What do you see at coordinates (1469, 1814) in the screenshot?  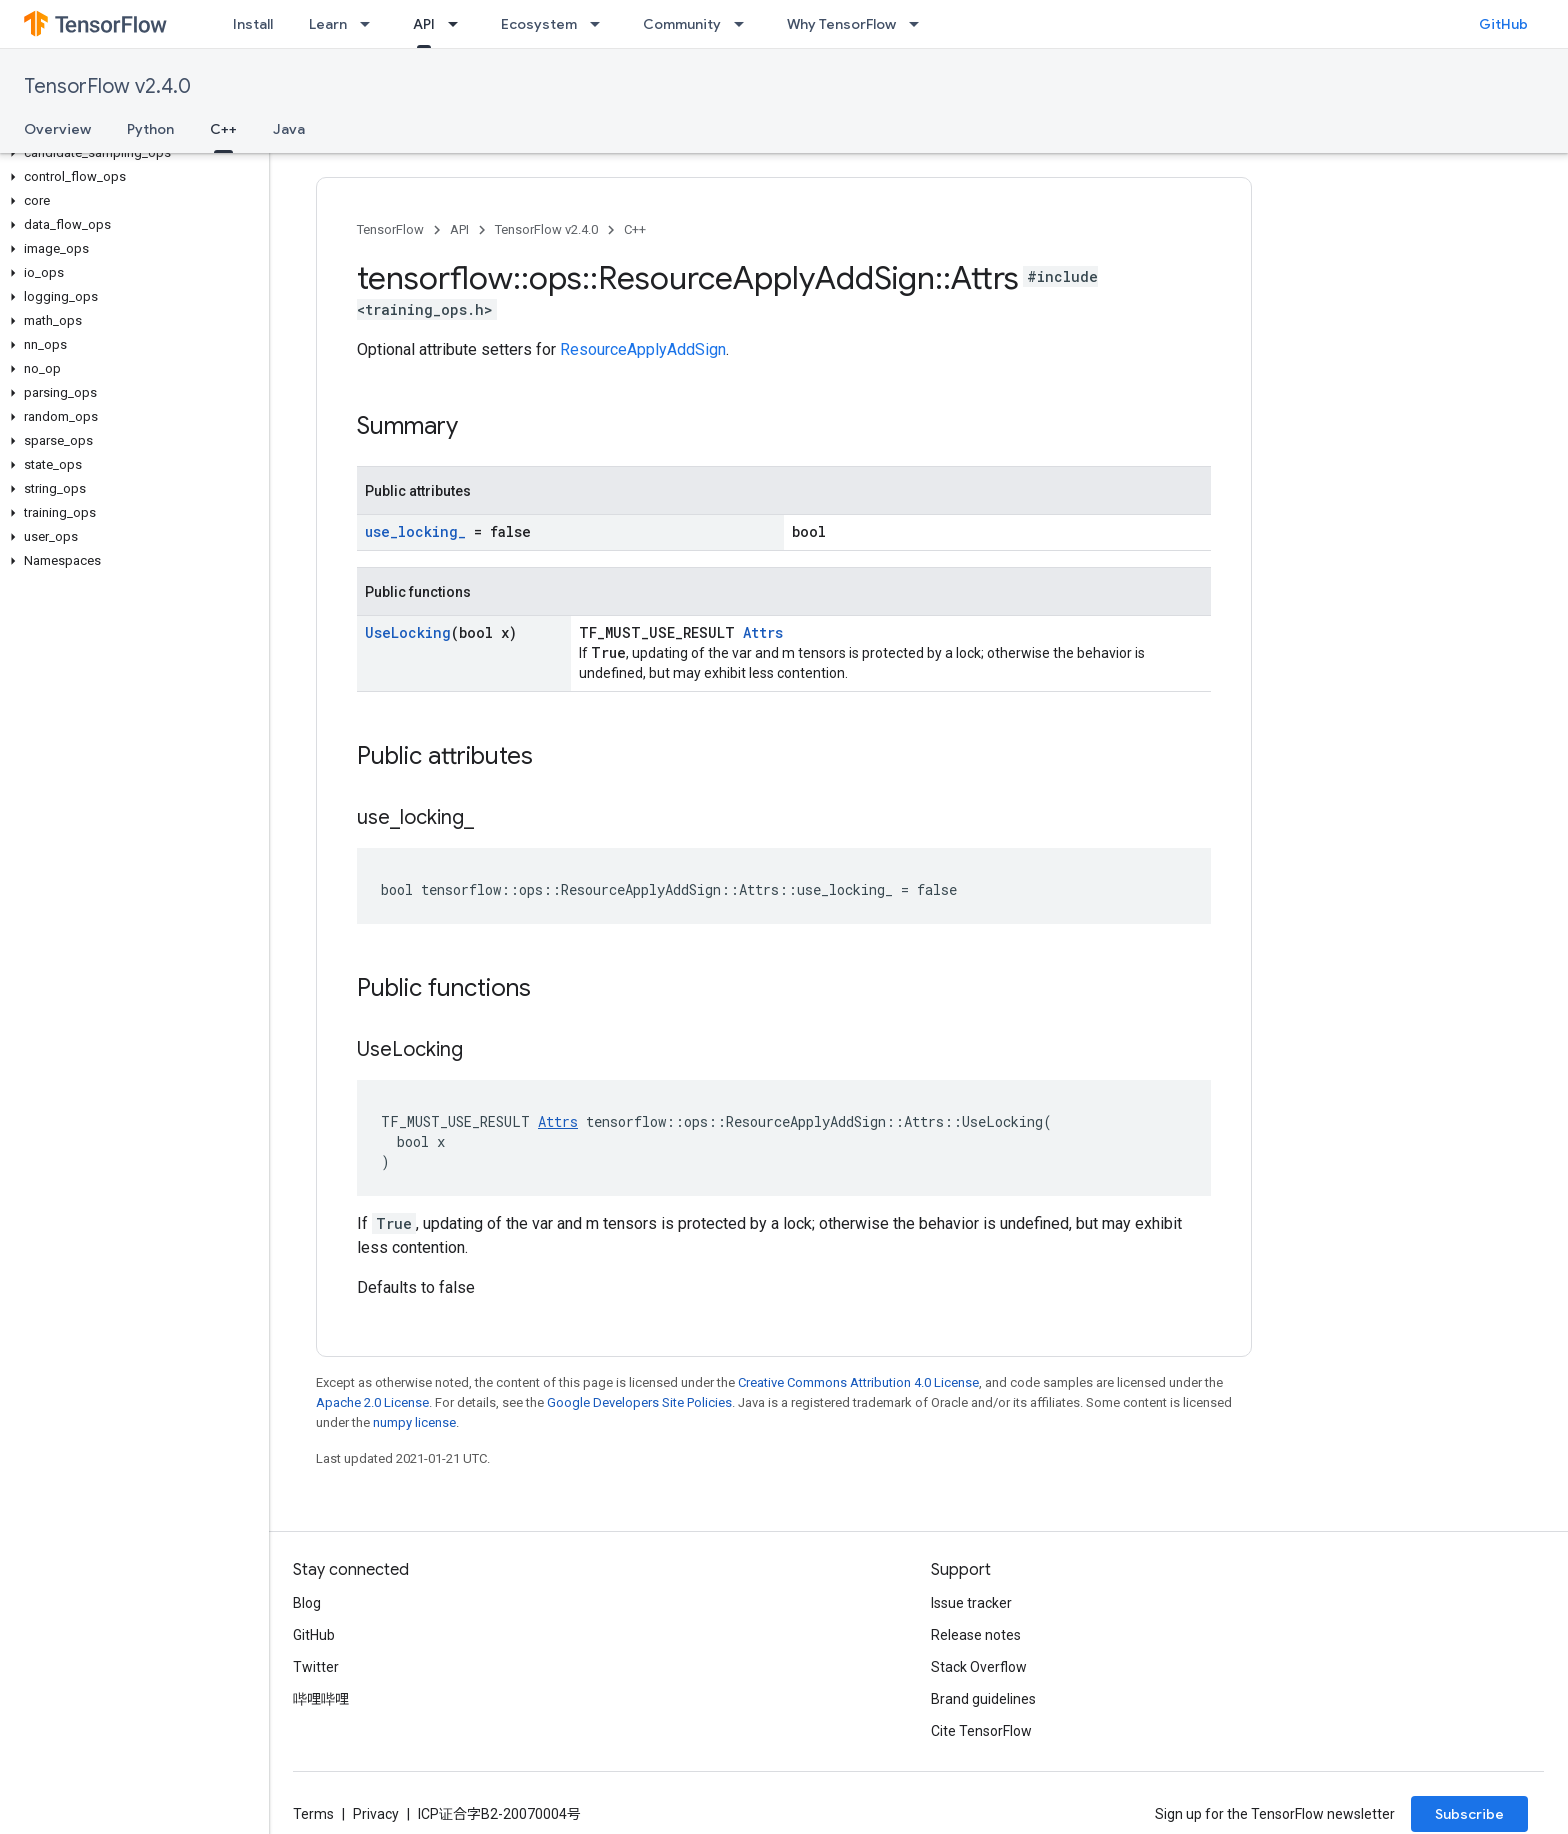 I see `Subscribe` at bounding box center [1469, 1814].